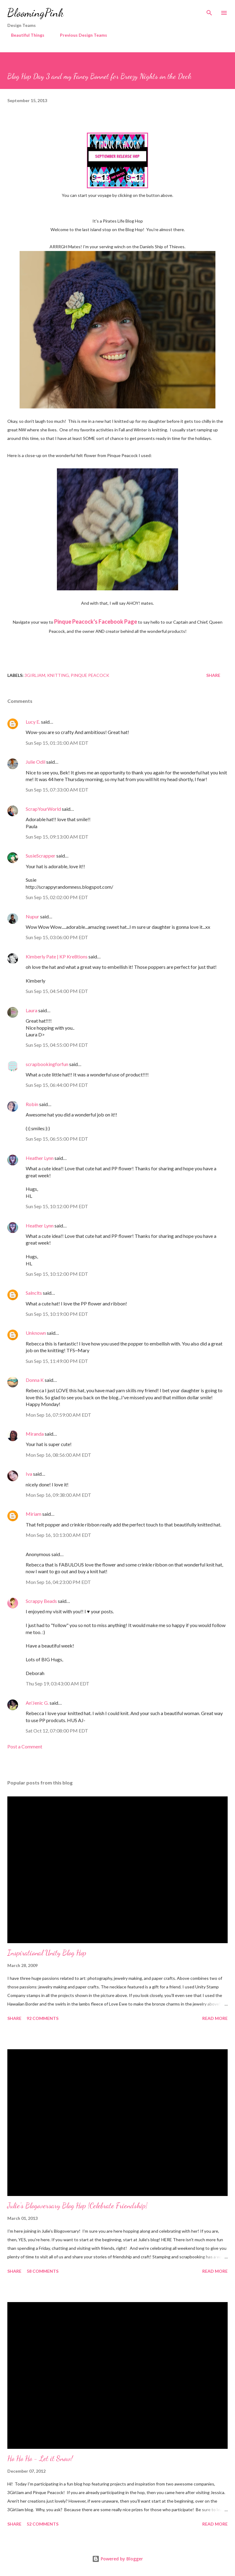 This screenshot has width=235, height=2576. I want to click on Robin, so click(32, 1104).